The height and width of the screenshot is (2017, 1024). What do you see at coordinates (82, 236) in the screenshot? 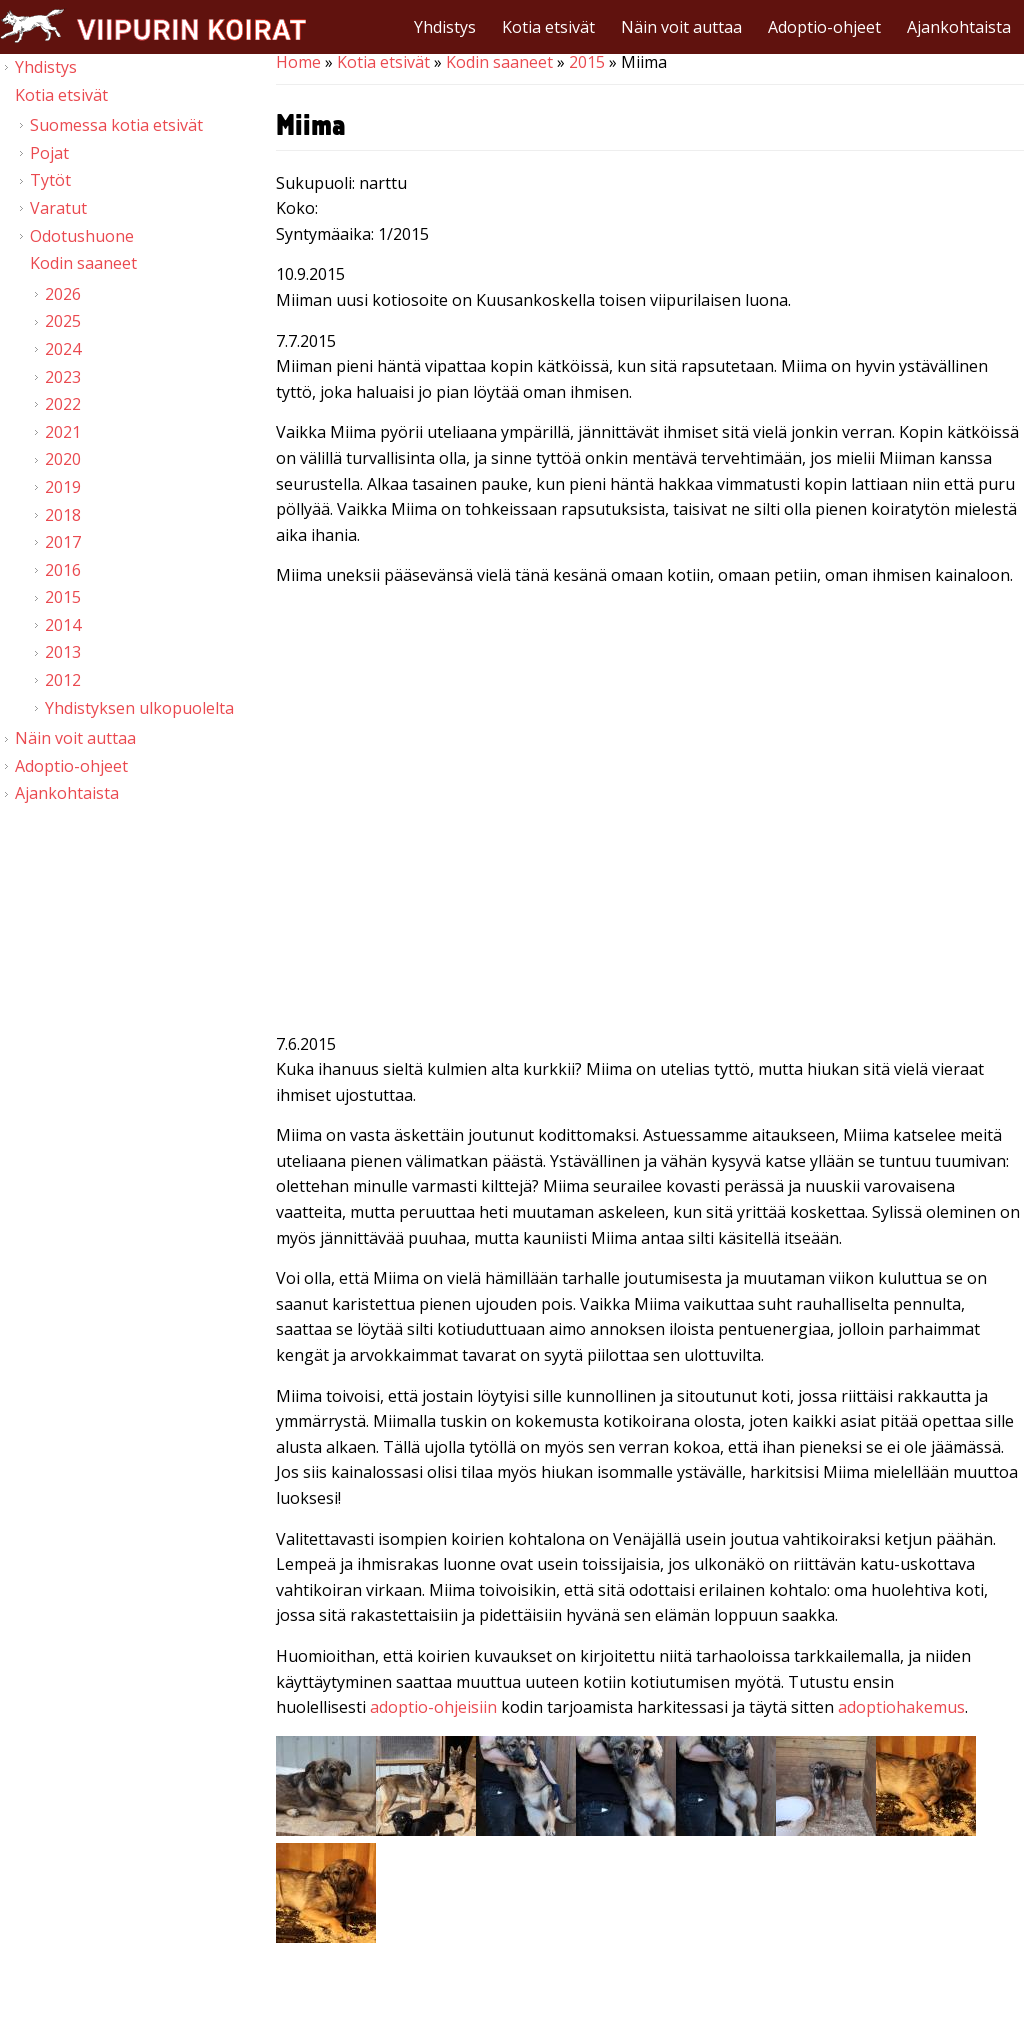
I see `Odotushuone` at bounding box center [82, 236].